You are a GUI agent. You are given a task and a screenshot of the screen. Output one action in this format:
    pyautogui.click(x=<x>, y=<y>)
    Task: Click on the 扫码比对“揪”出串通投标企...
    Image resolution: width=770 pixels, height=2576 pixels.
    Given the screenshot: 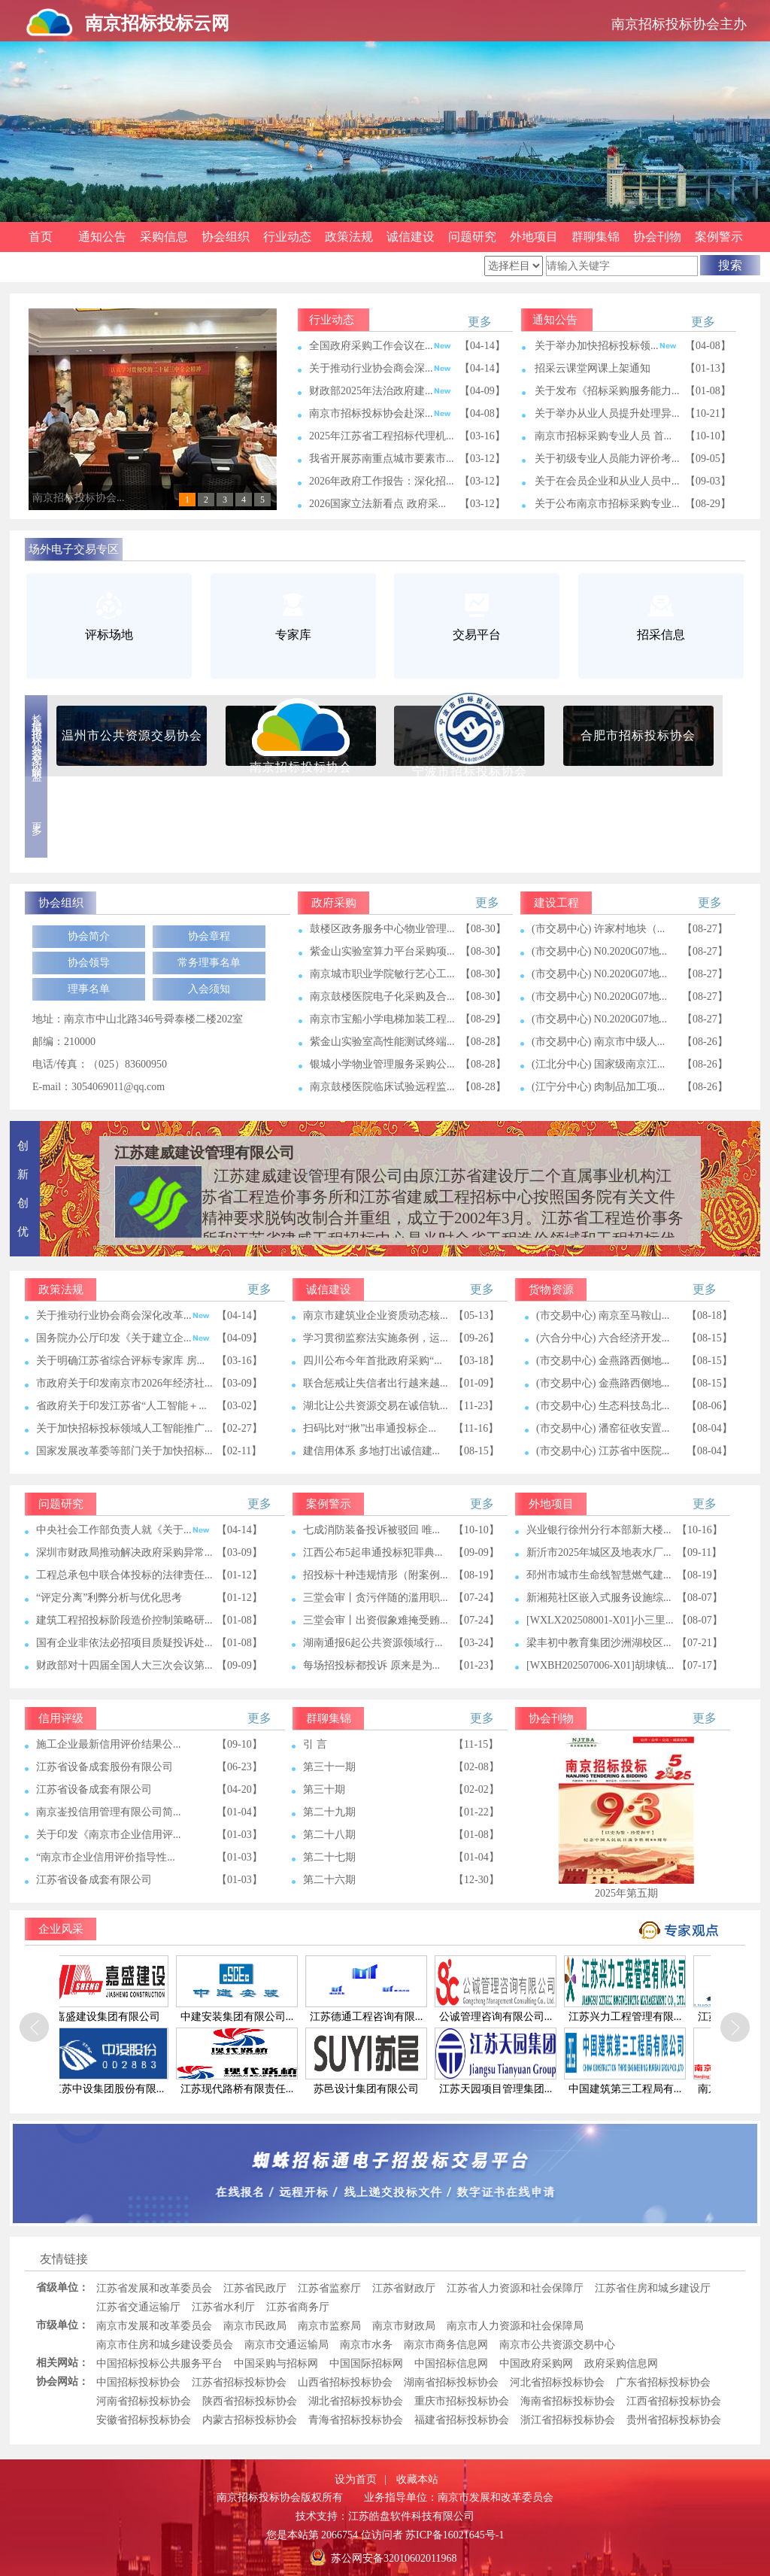 What is the action you would take?
    pyautogui.click(x=369, y=1428)
    